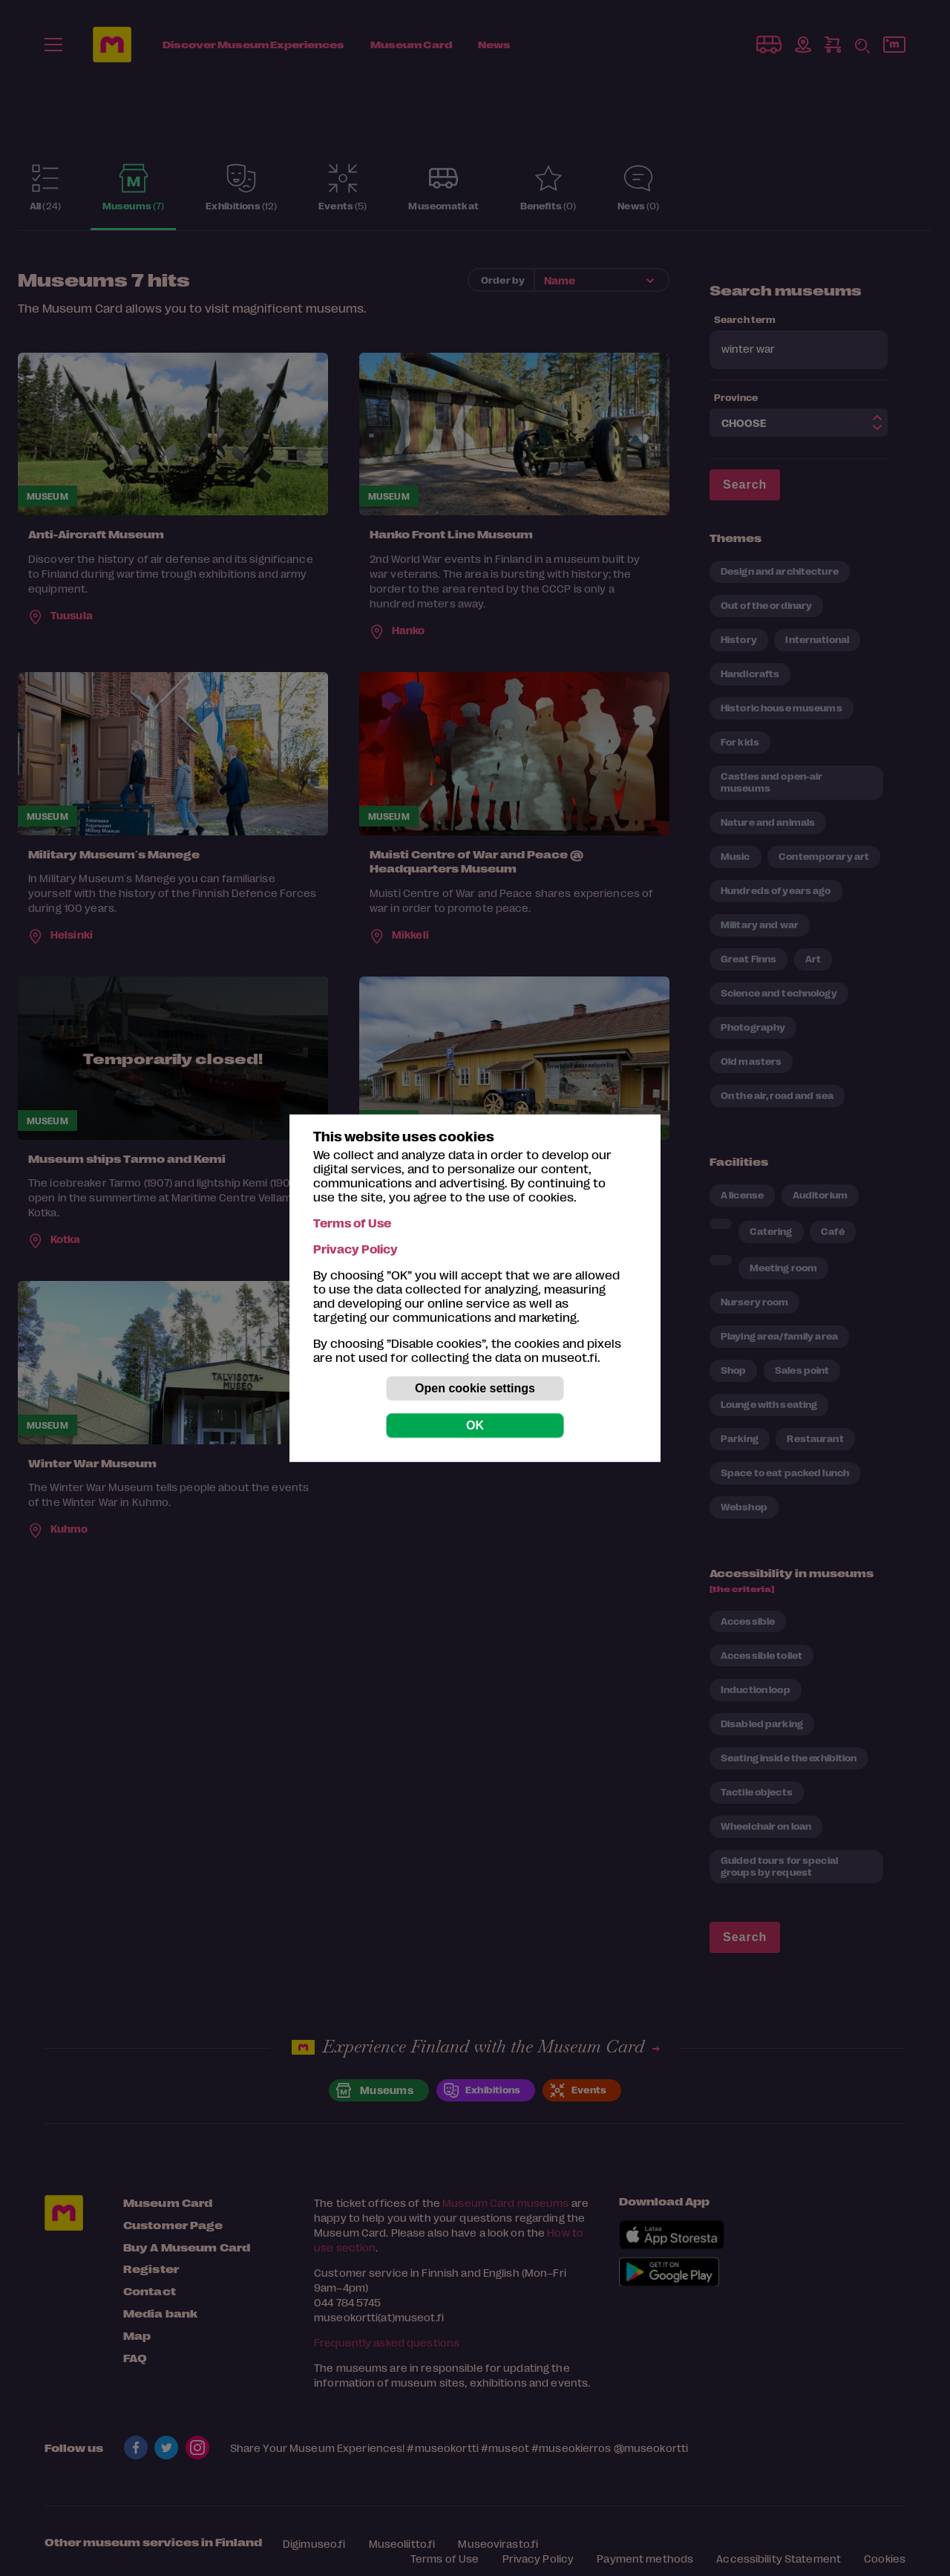  Describe the element at coordinates (475, 1388) in the screenshot. I see `Open cookie settings` at that location.